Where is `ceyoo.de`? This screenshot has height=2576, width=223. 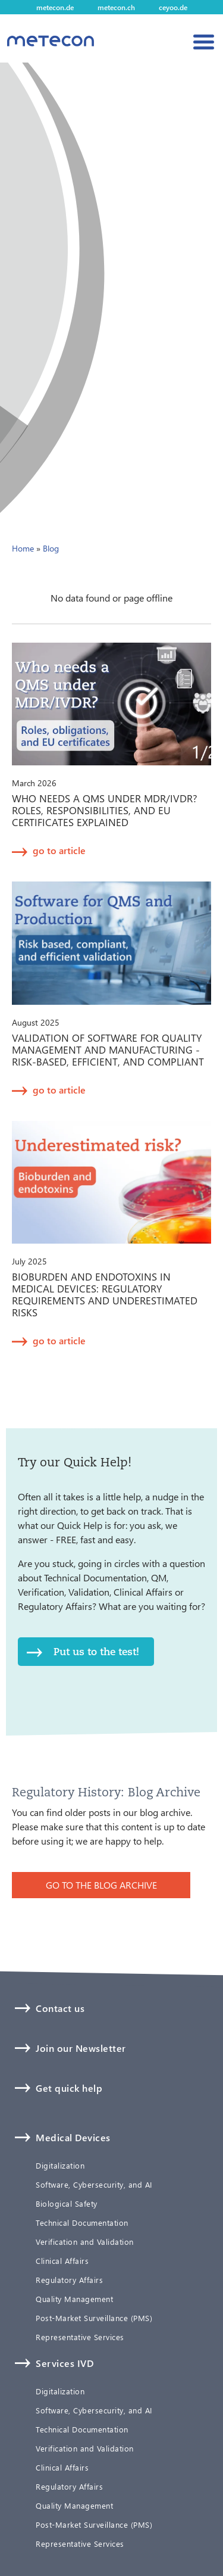 ceyoo.de is located at coordinates (173, 7).